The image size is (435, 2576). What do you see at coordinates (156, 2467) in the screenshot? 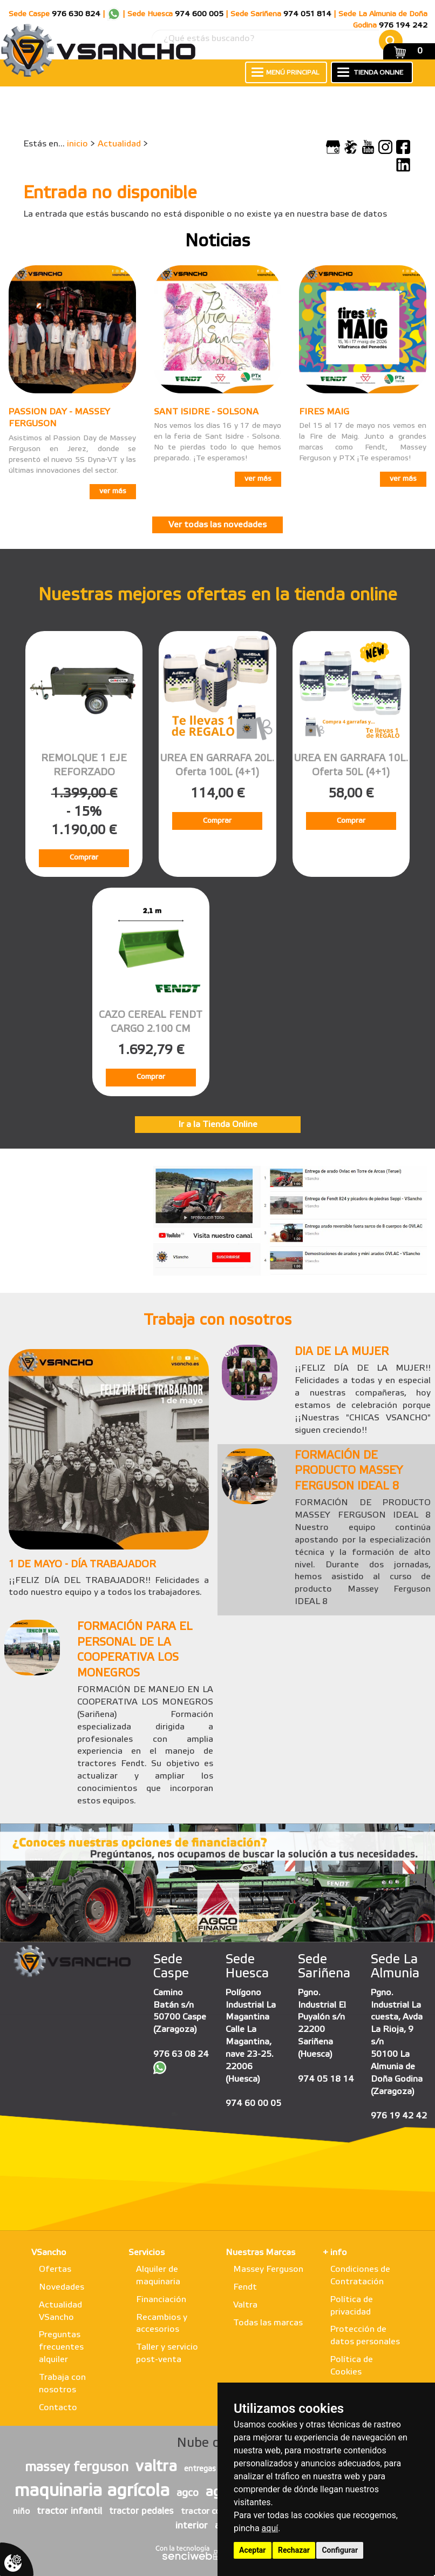
I see `valtra` at bounding box center [156, 2467].